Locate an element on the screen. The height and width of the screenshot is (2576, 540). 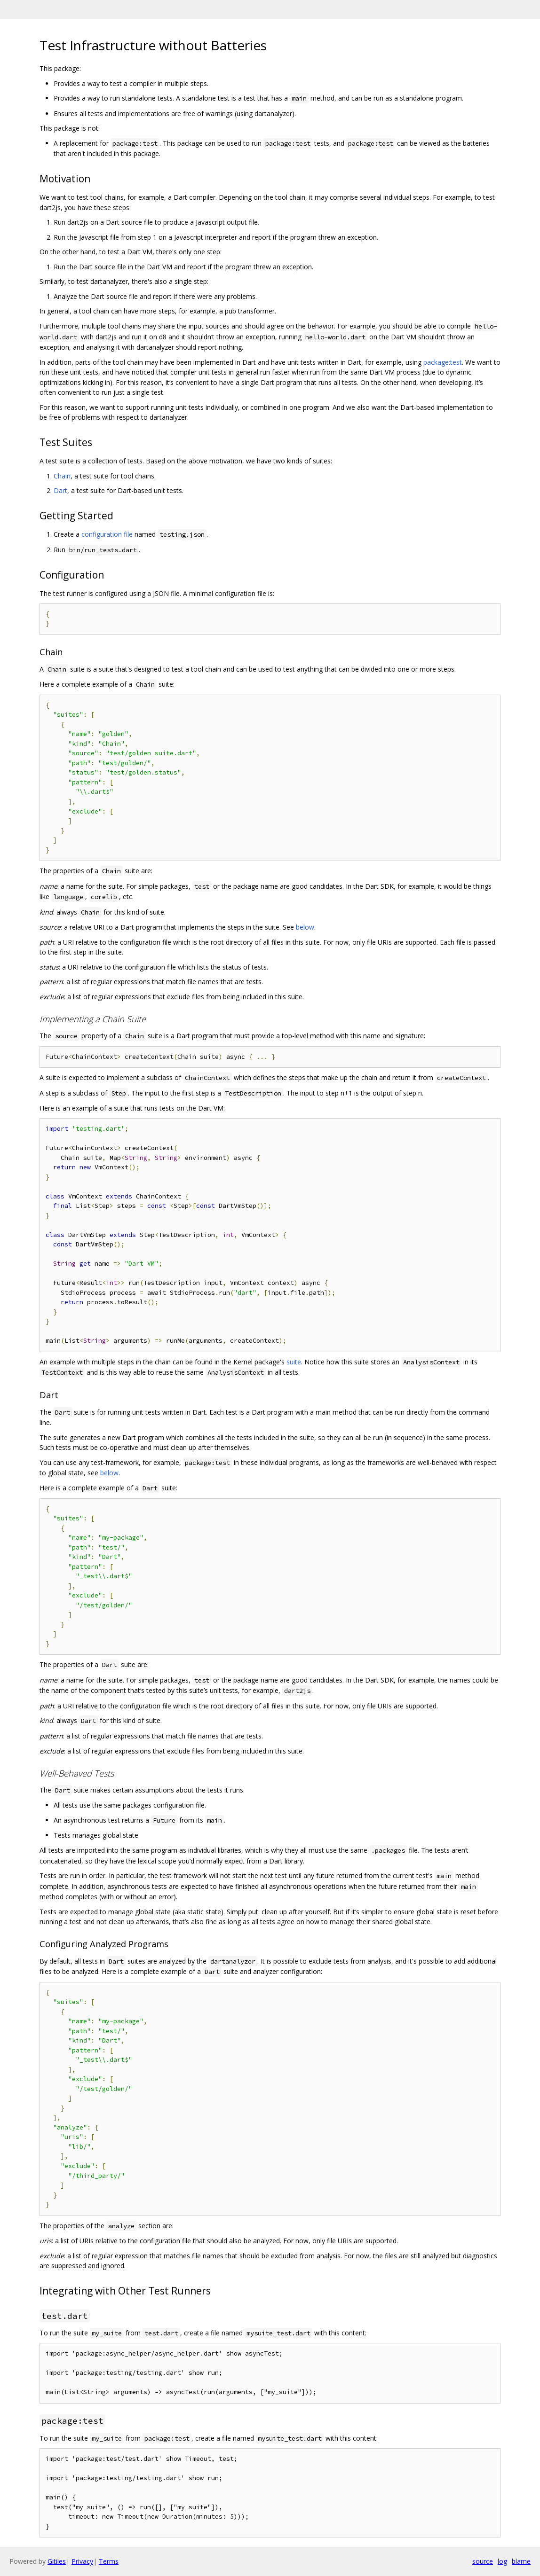
Gitiles is located at coordinates (57, 2561).